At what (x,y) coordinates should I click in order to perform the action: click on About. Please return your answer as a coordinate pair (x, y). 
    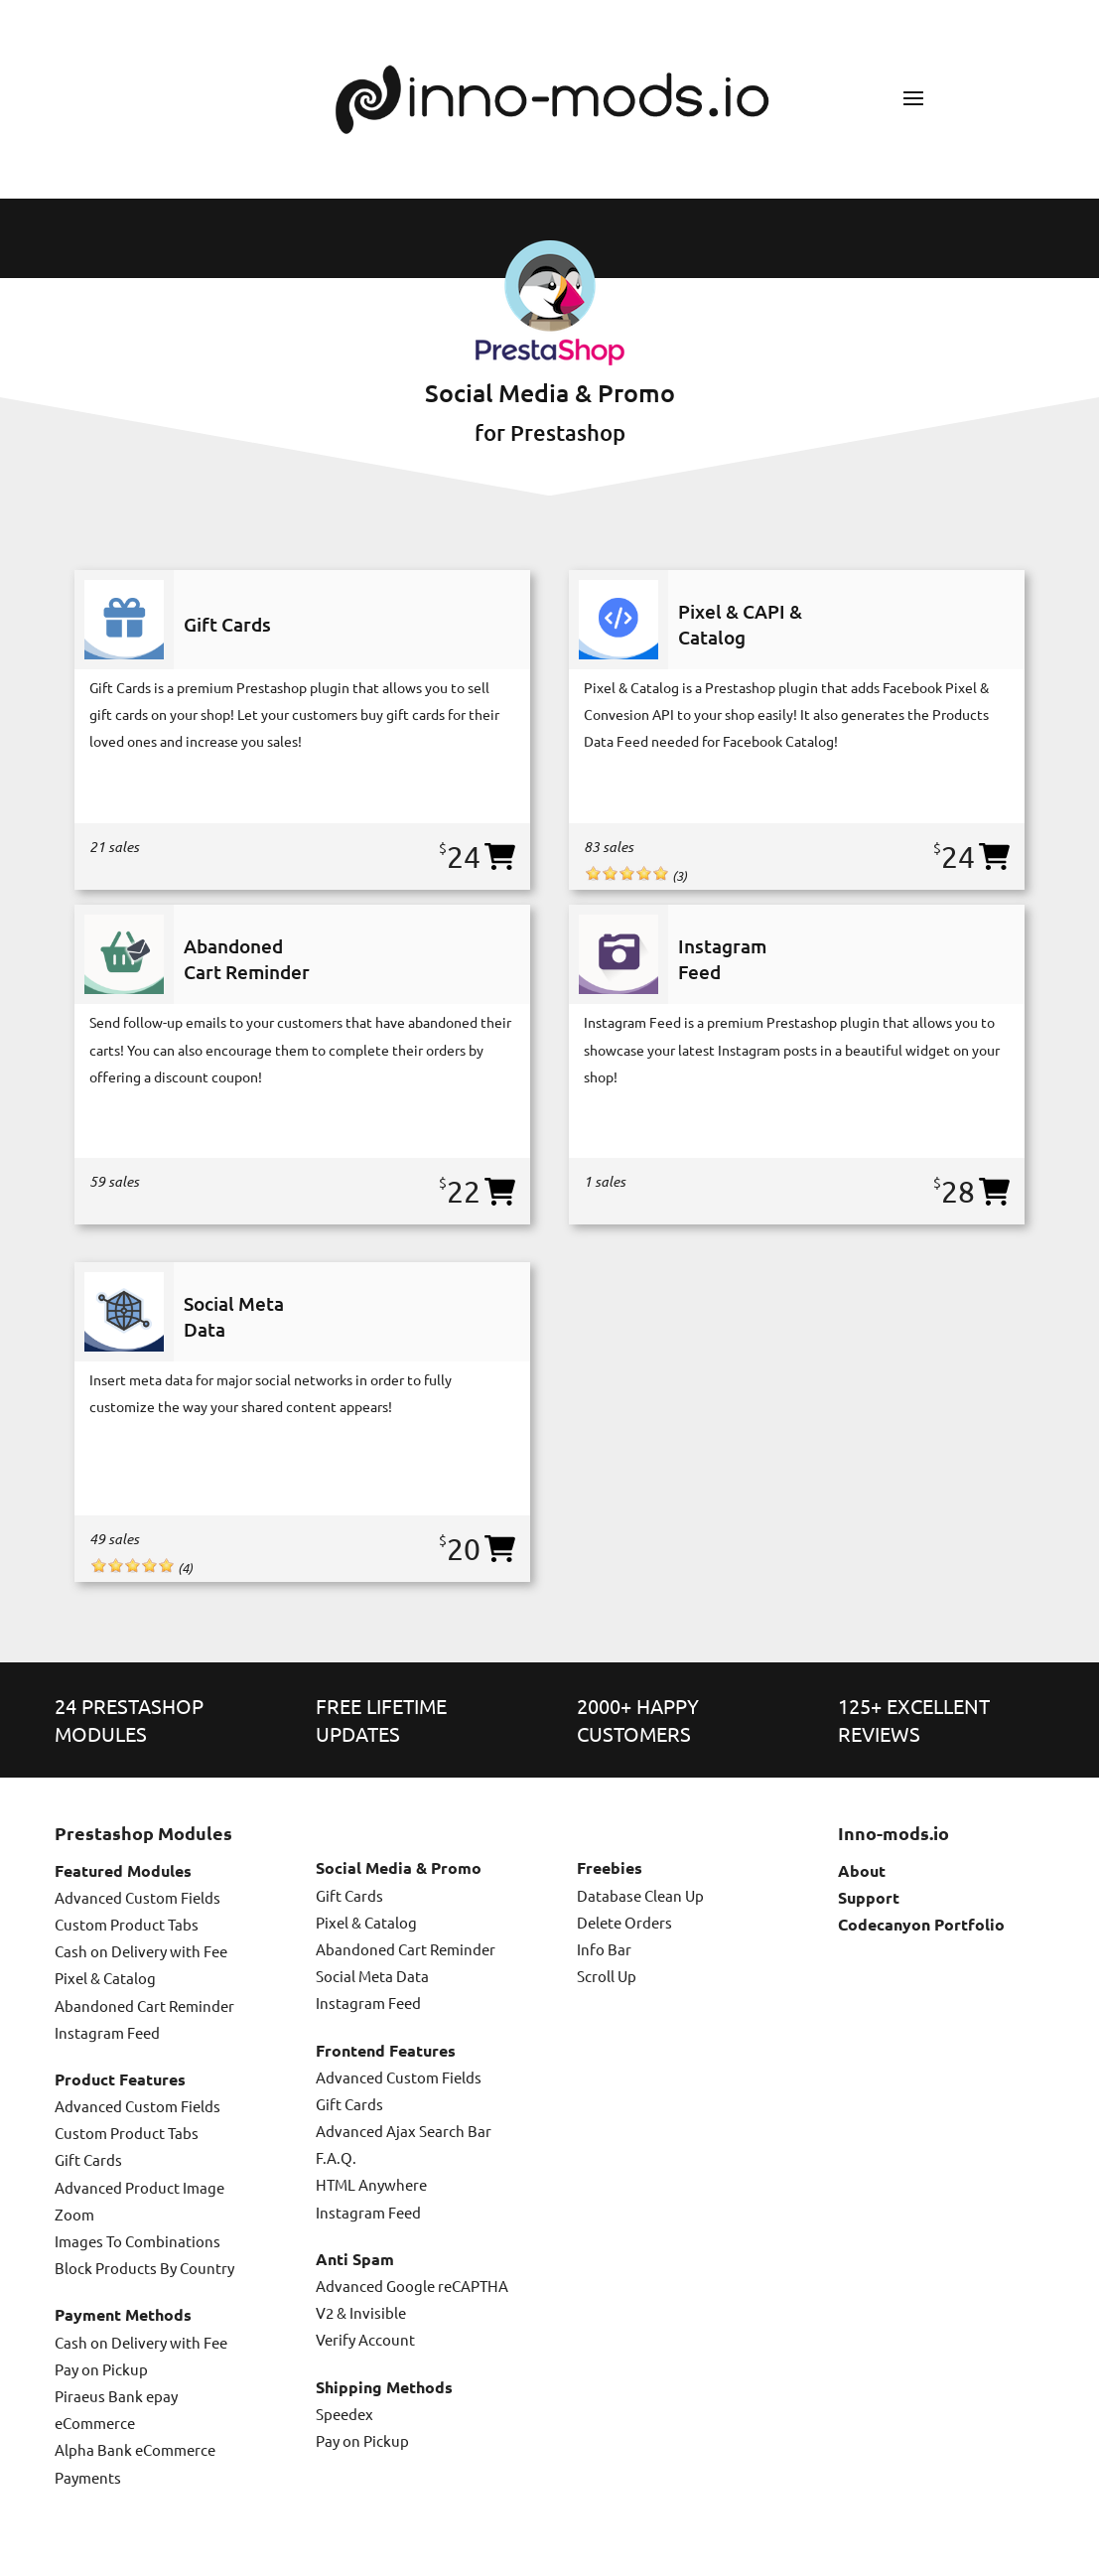
    Looking at the image, I should click on (862, 1870).